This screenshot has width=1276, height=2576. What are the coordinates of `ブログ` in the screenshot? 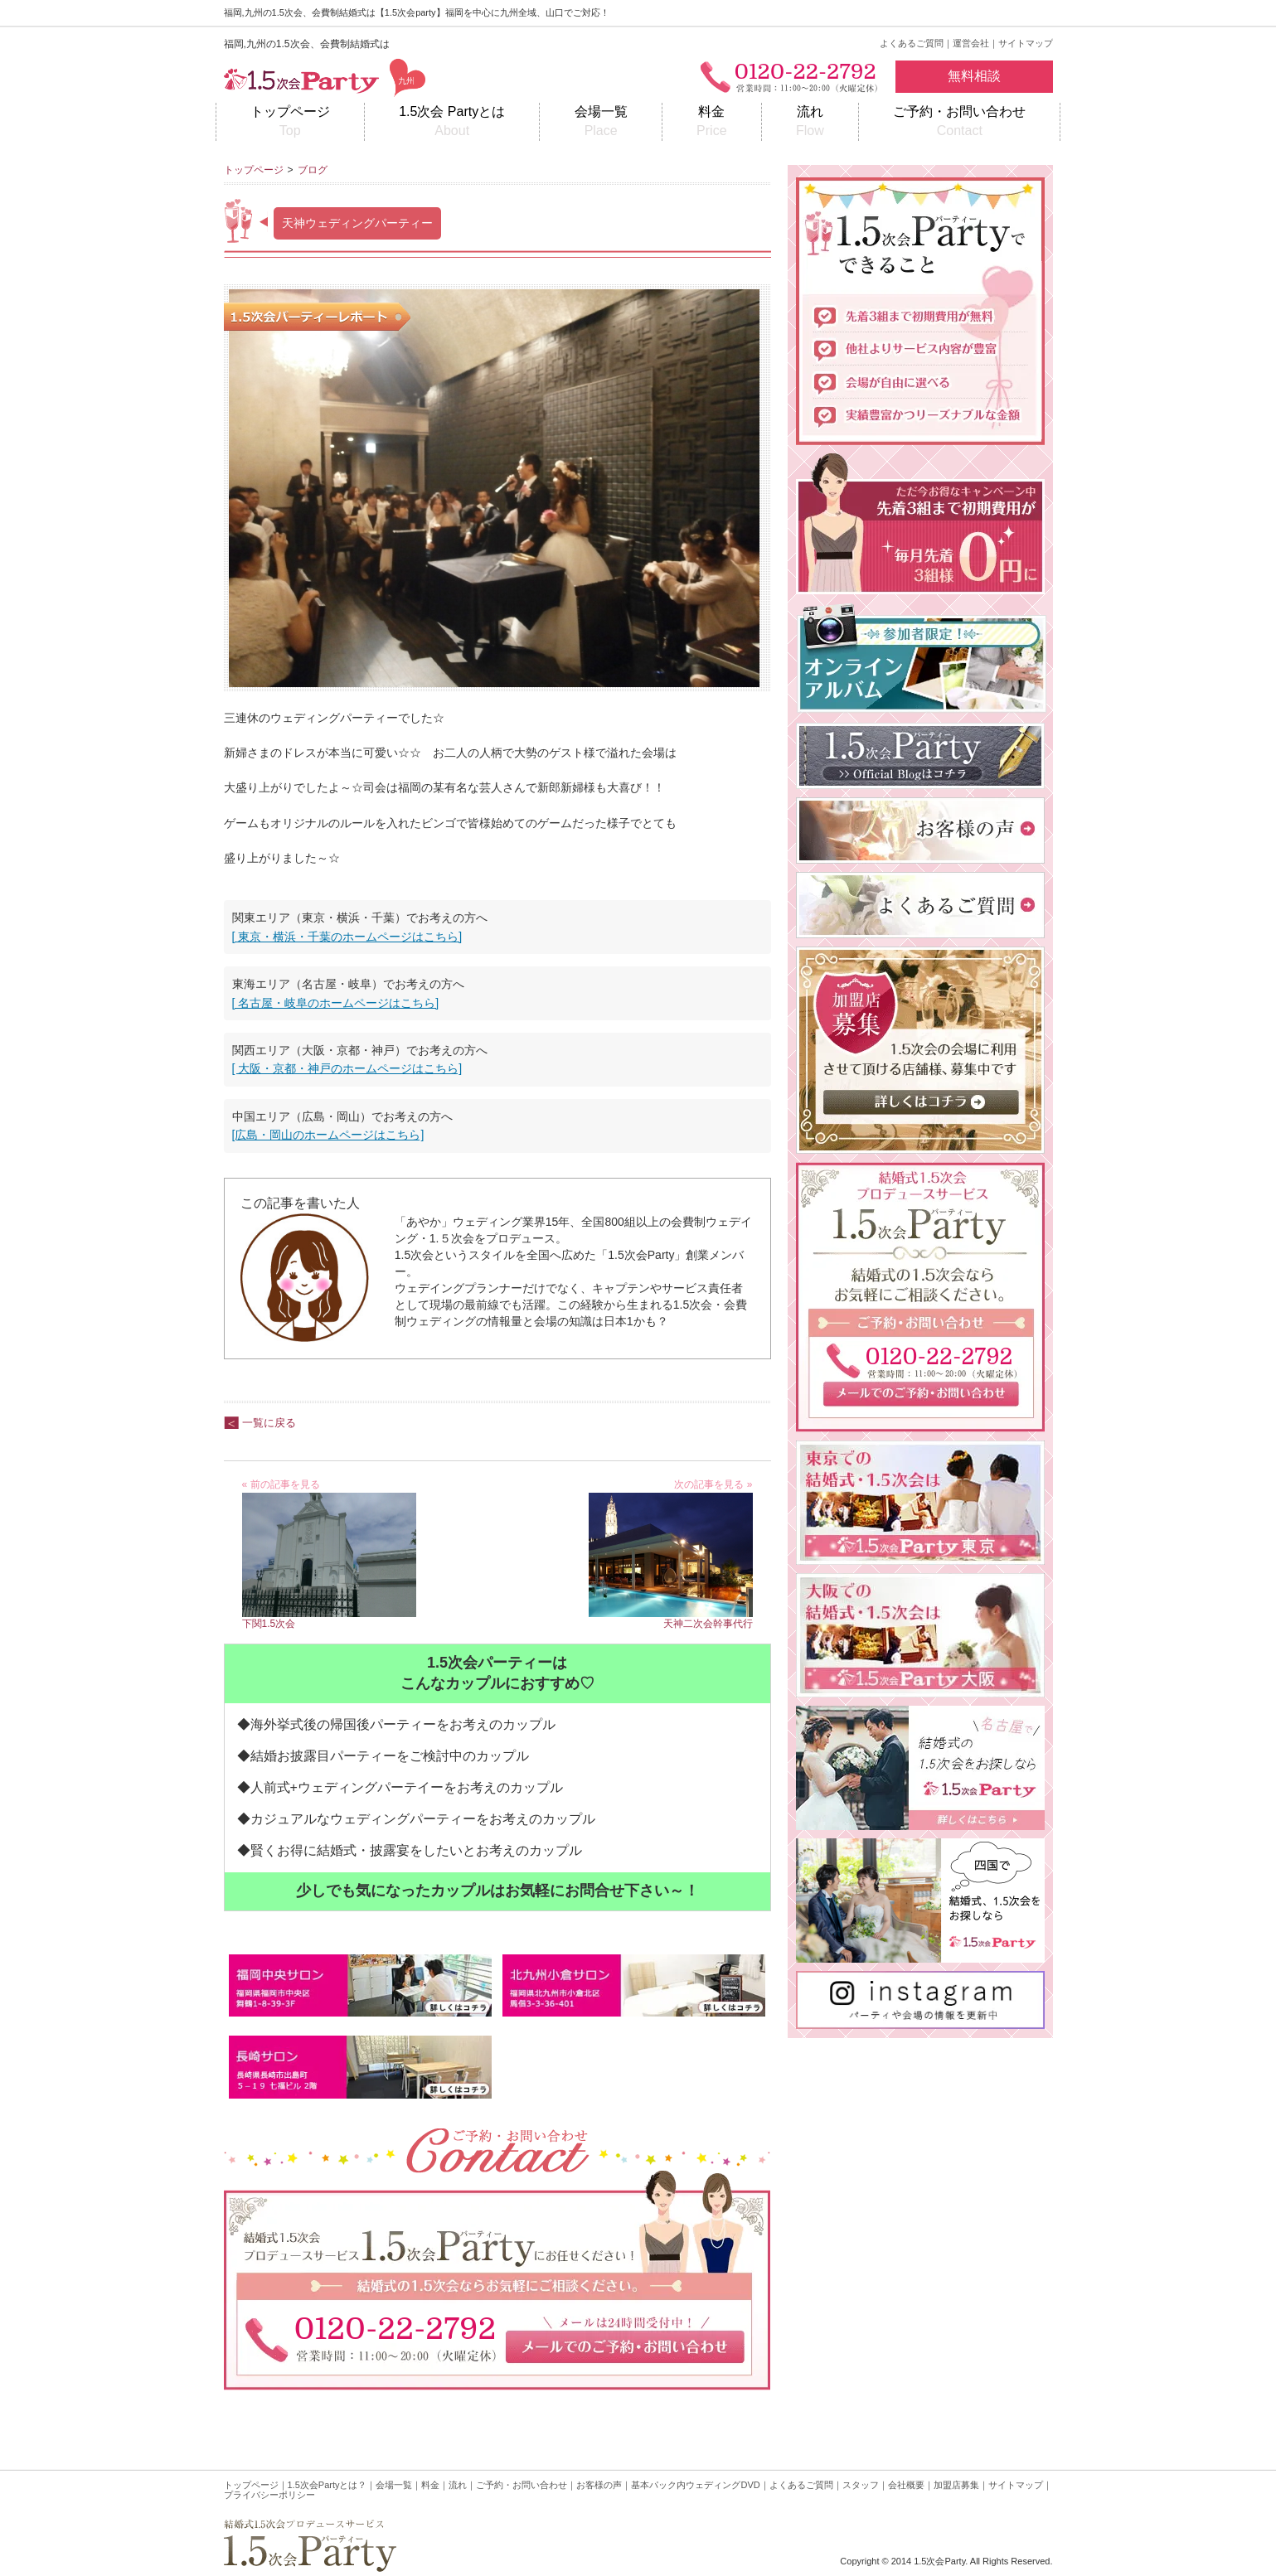 It's located at (312, 170).